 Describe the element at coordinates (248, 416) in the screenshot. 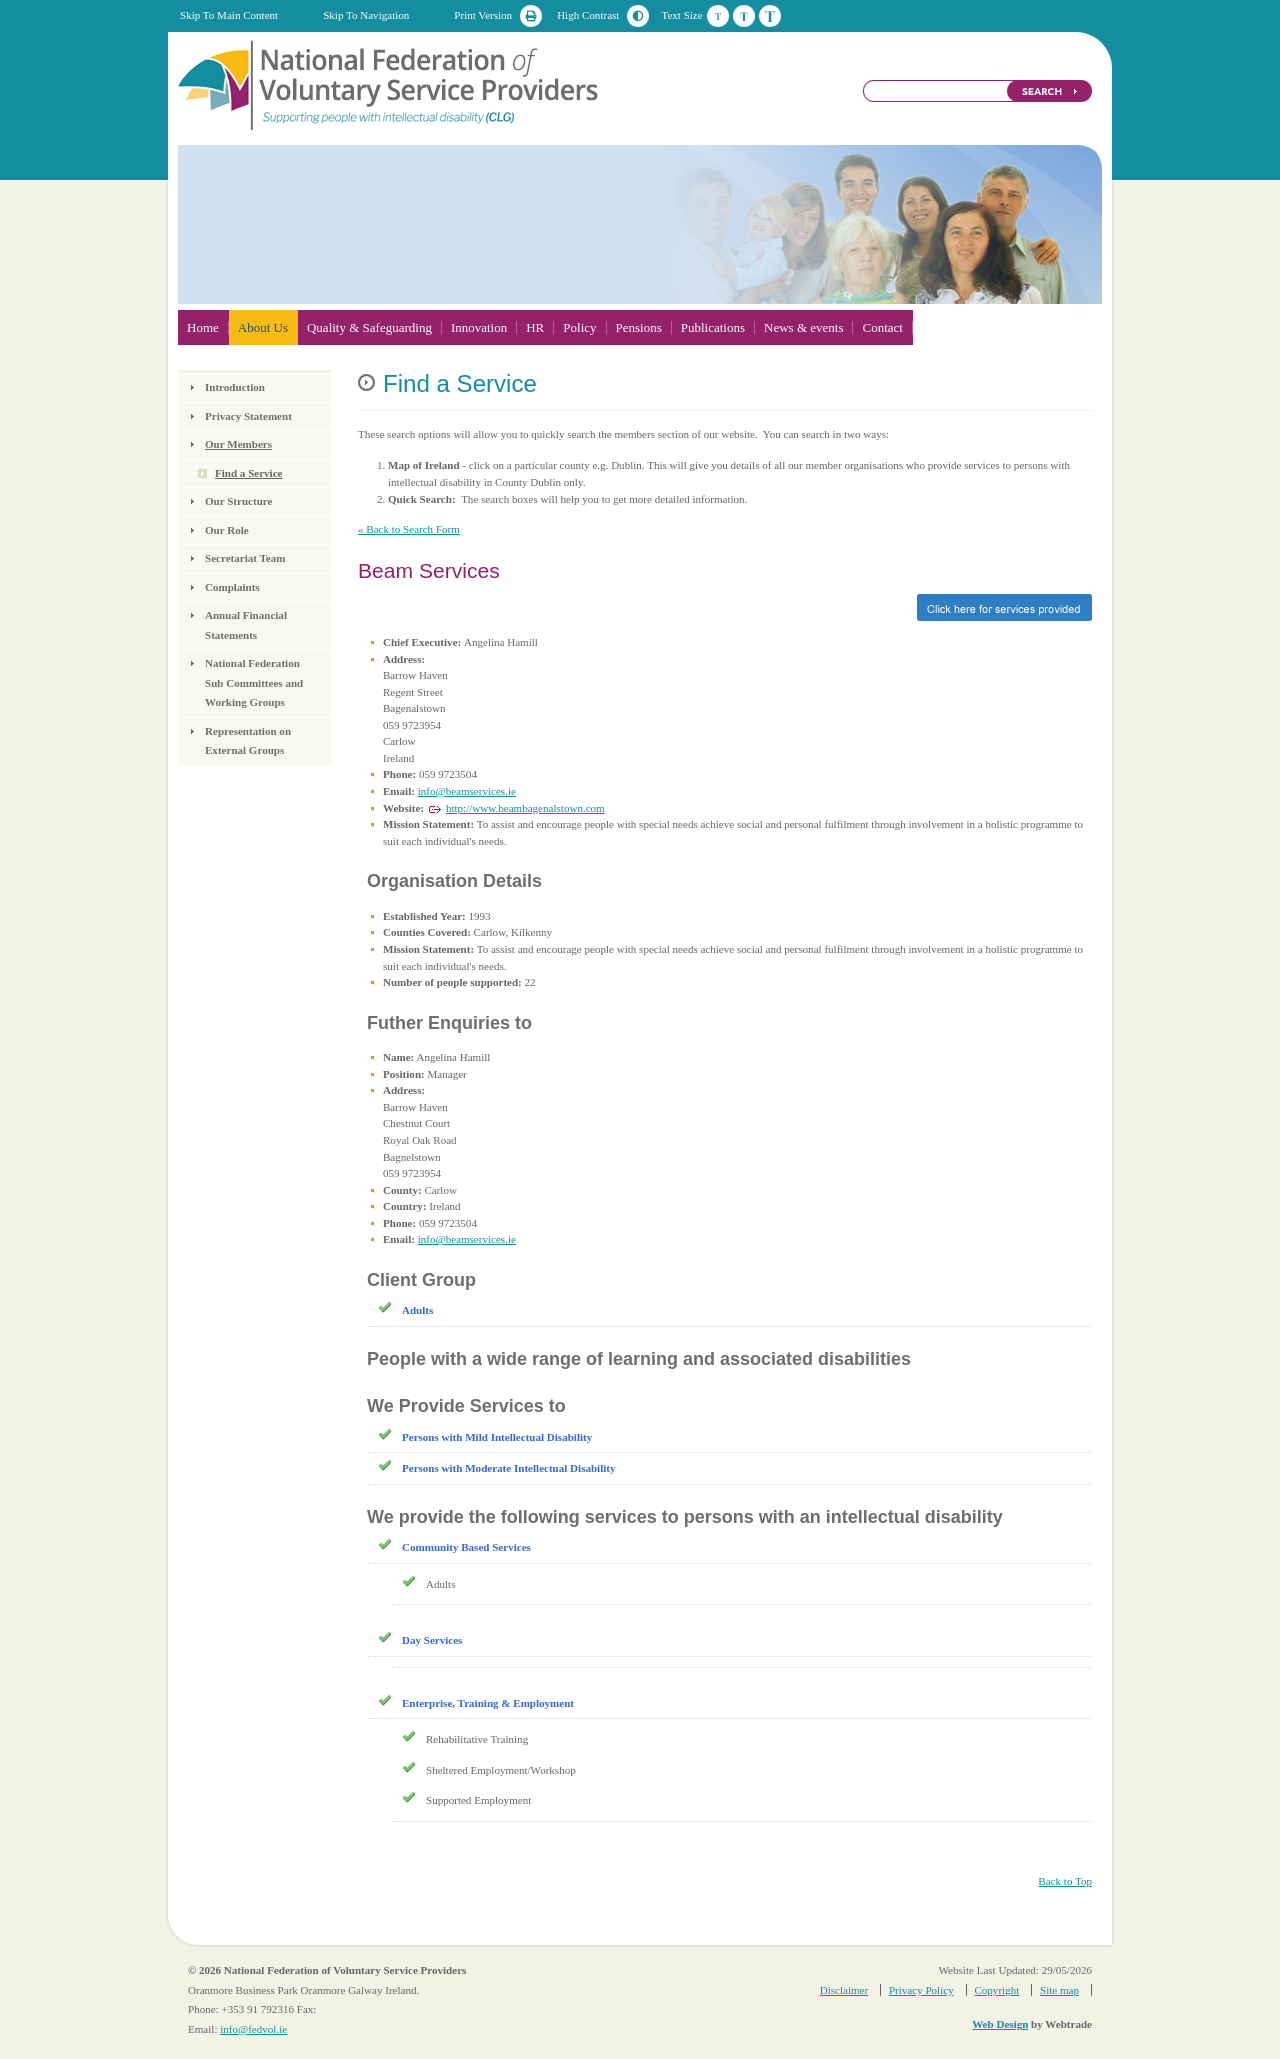

I see `Privacy Statement` at that location.